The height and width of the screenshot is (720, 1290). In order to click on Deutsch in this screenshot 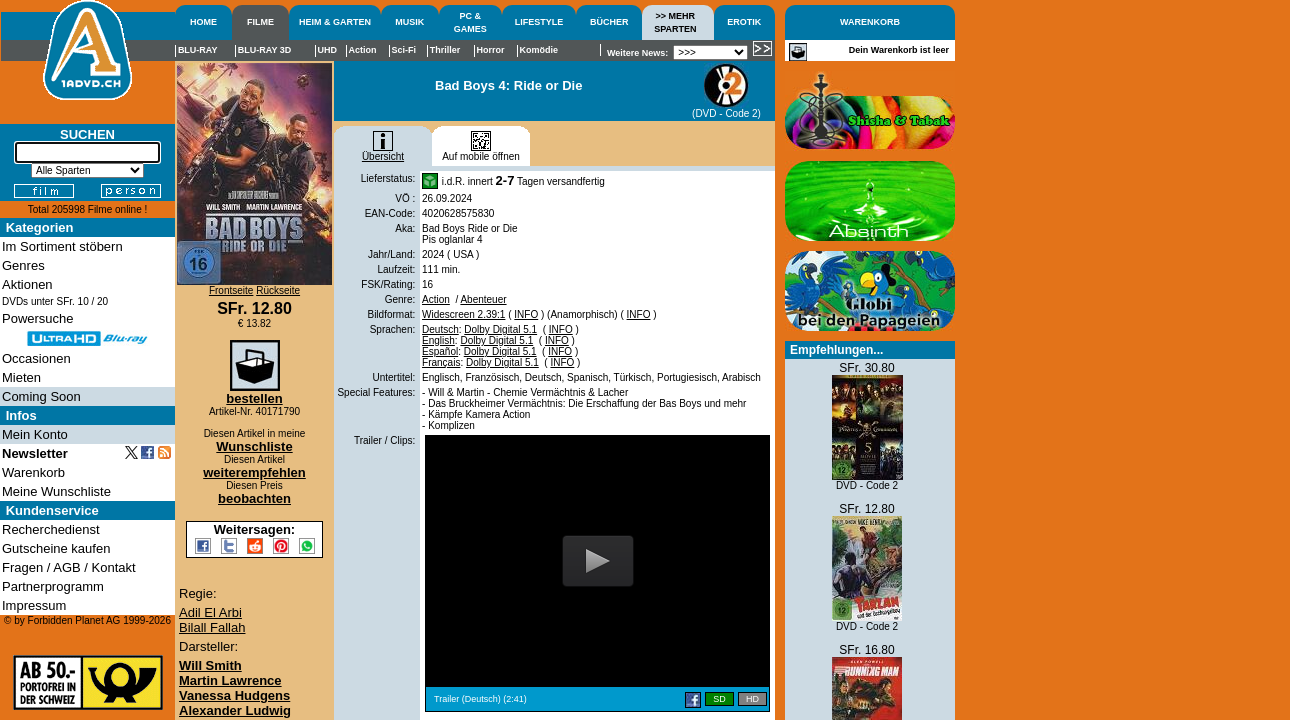, I will do `click(440, 329)`.